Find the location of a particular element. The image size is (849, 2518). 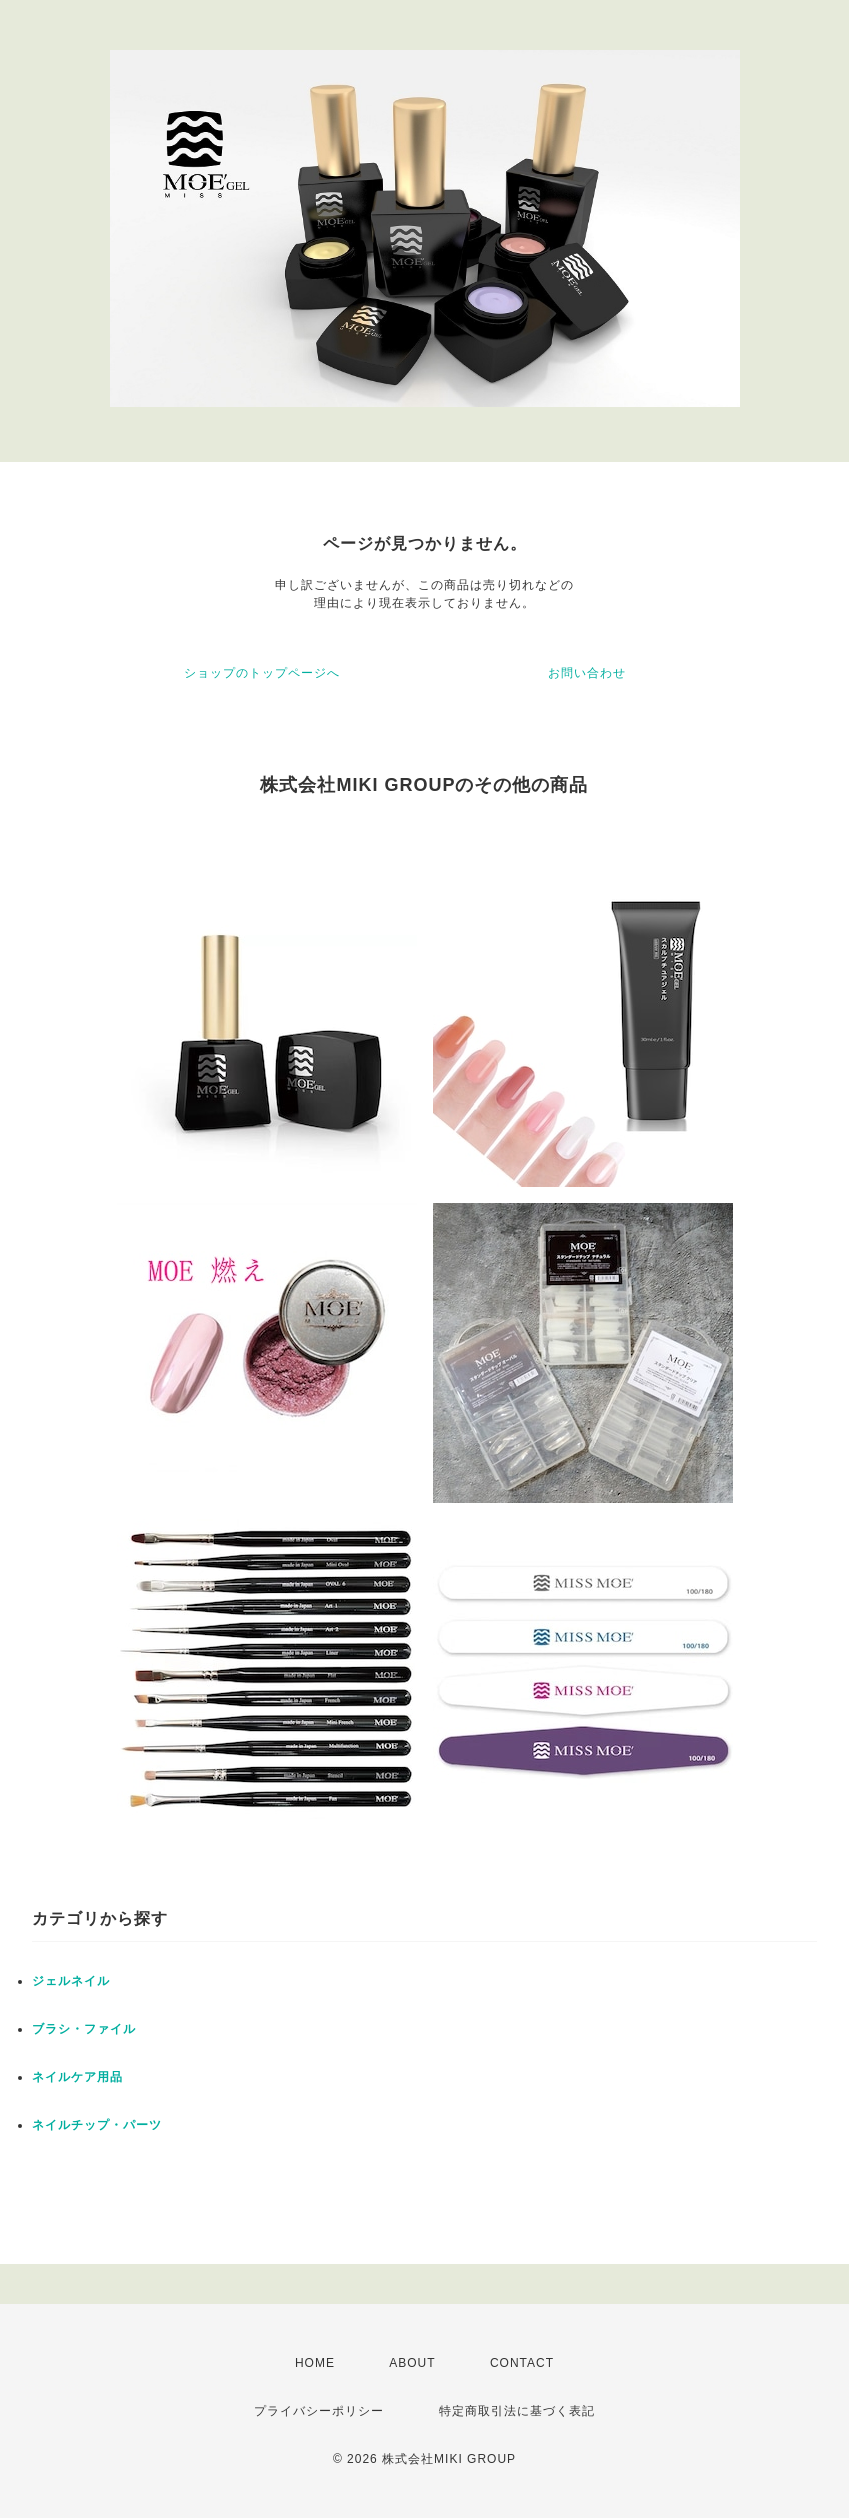

お問い合わせ is located at coordinates (587, 673).